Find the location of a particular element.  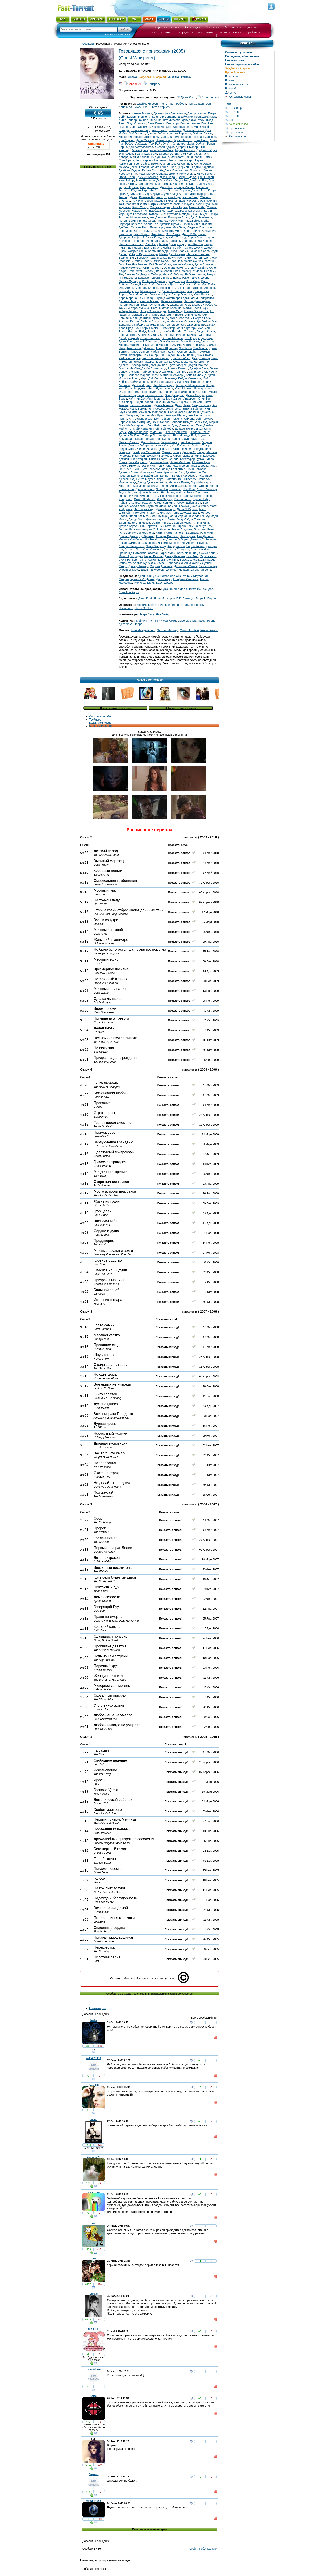

Роберт Тауэрс is located at coordinates (202, 445).